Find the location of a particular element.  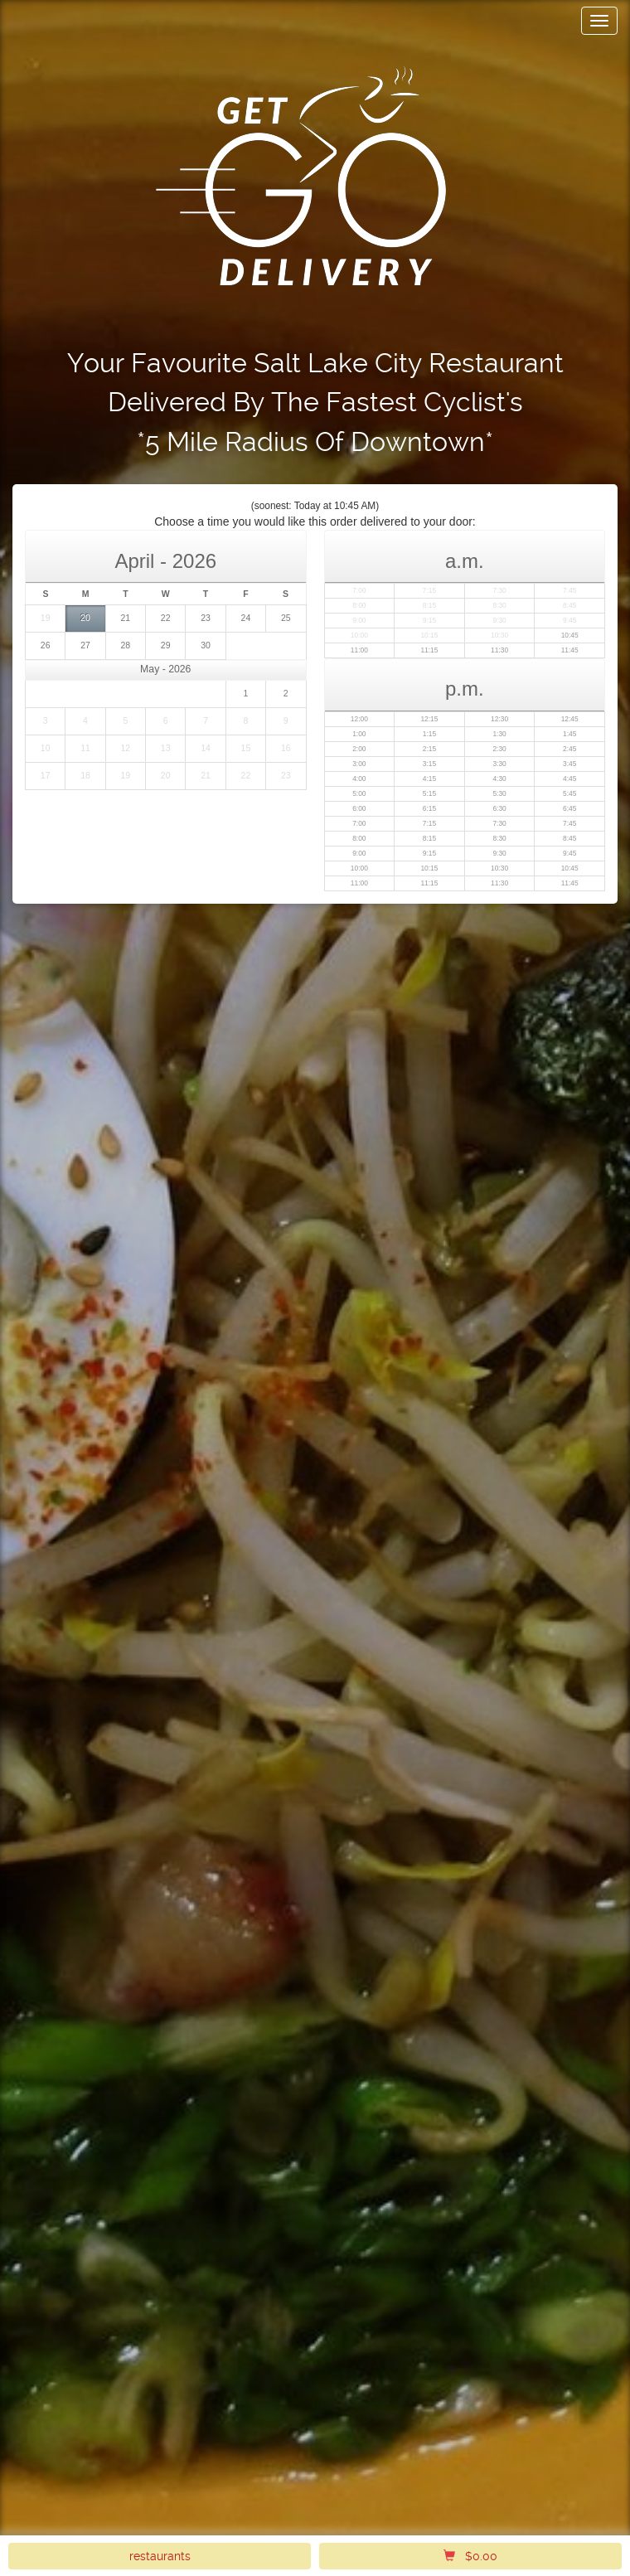

19 is located at coordinates (46, 618).